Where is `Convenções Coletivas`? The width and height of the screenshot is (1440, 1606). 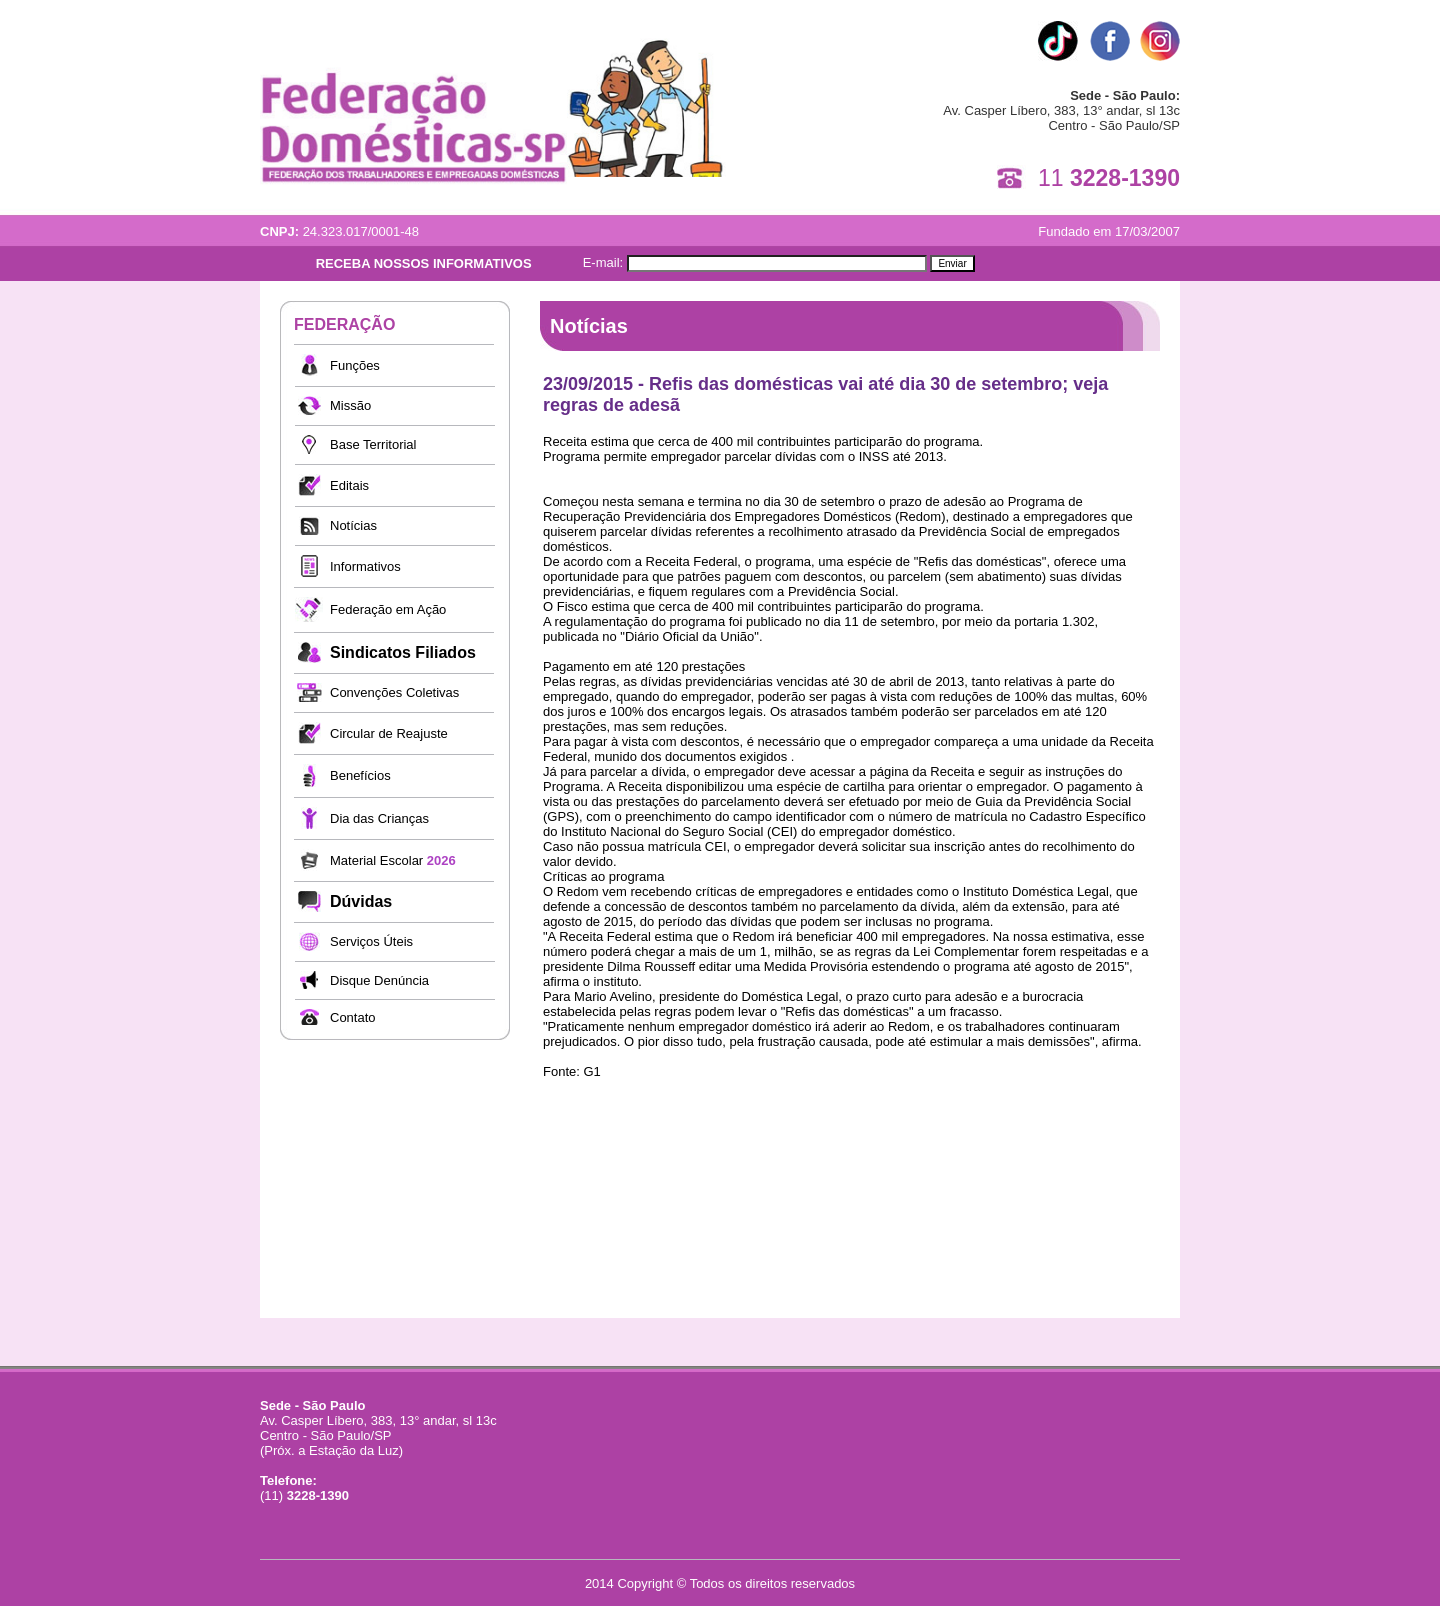
Convenções Coletivas is located at coordinates (394, 692).